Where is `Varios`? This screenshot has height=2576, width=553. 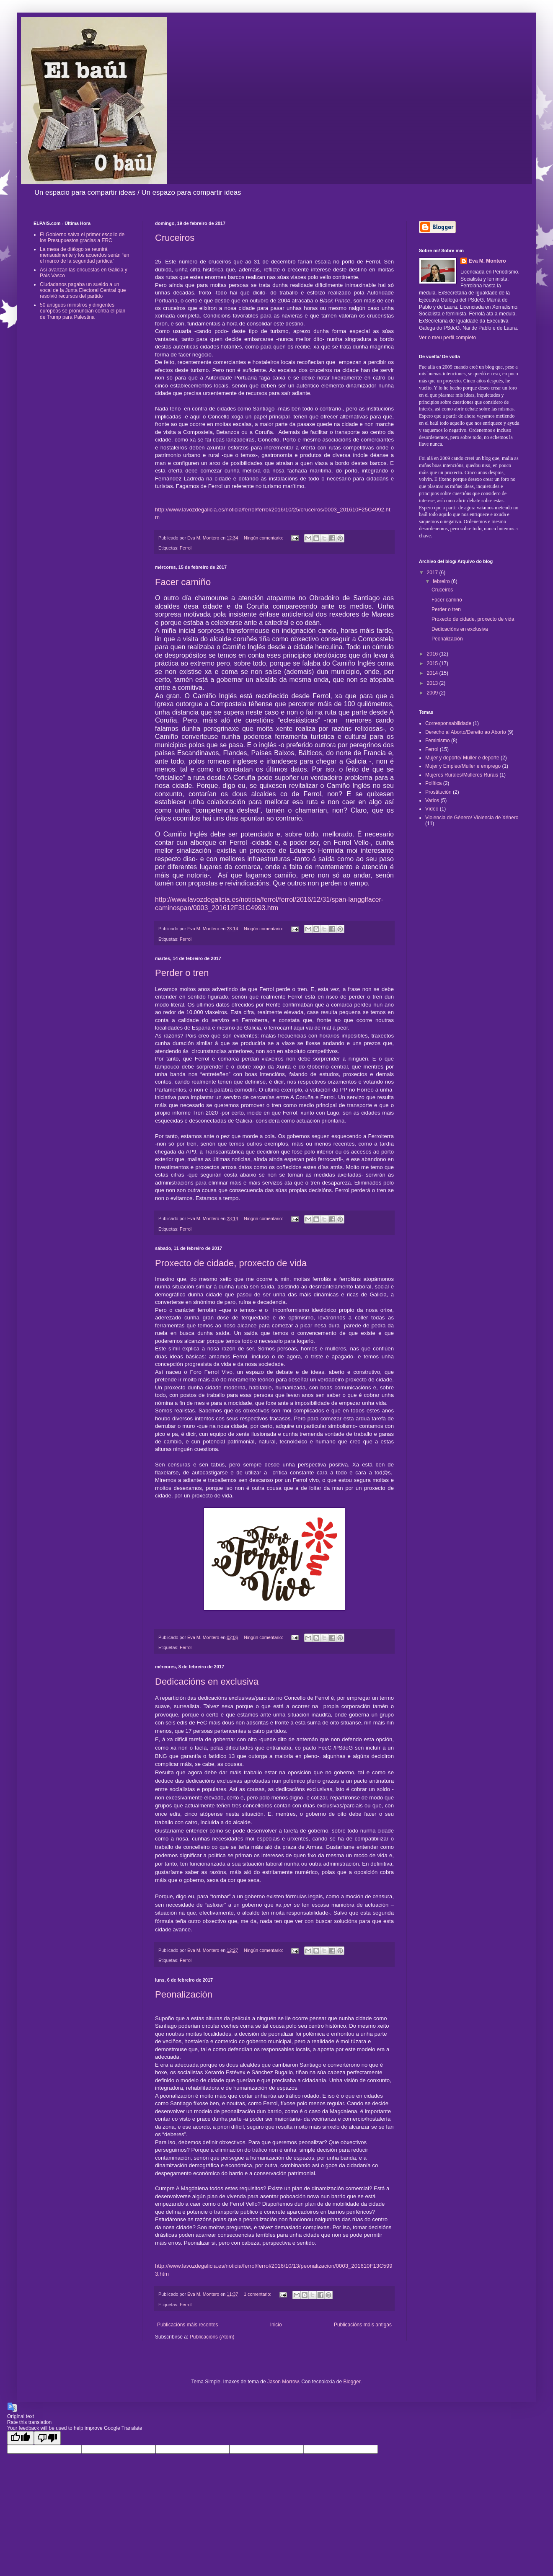
Varios is located at coordinates (432, 800).